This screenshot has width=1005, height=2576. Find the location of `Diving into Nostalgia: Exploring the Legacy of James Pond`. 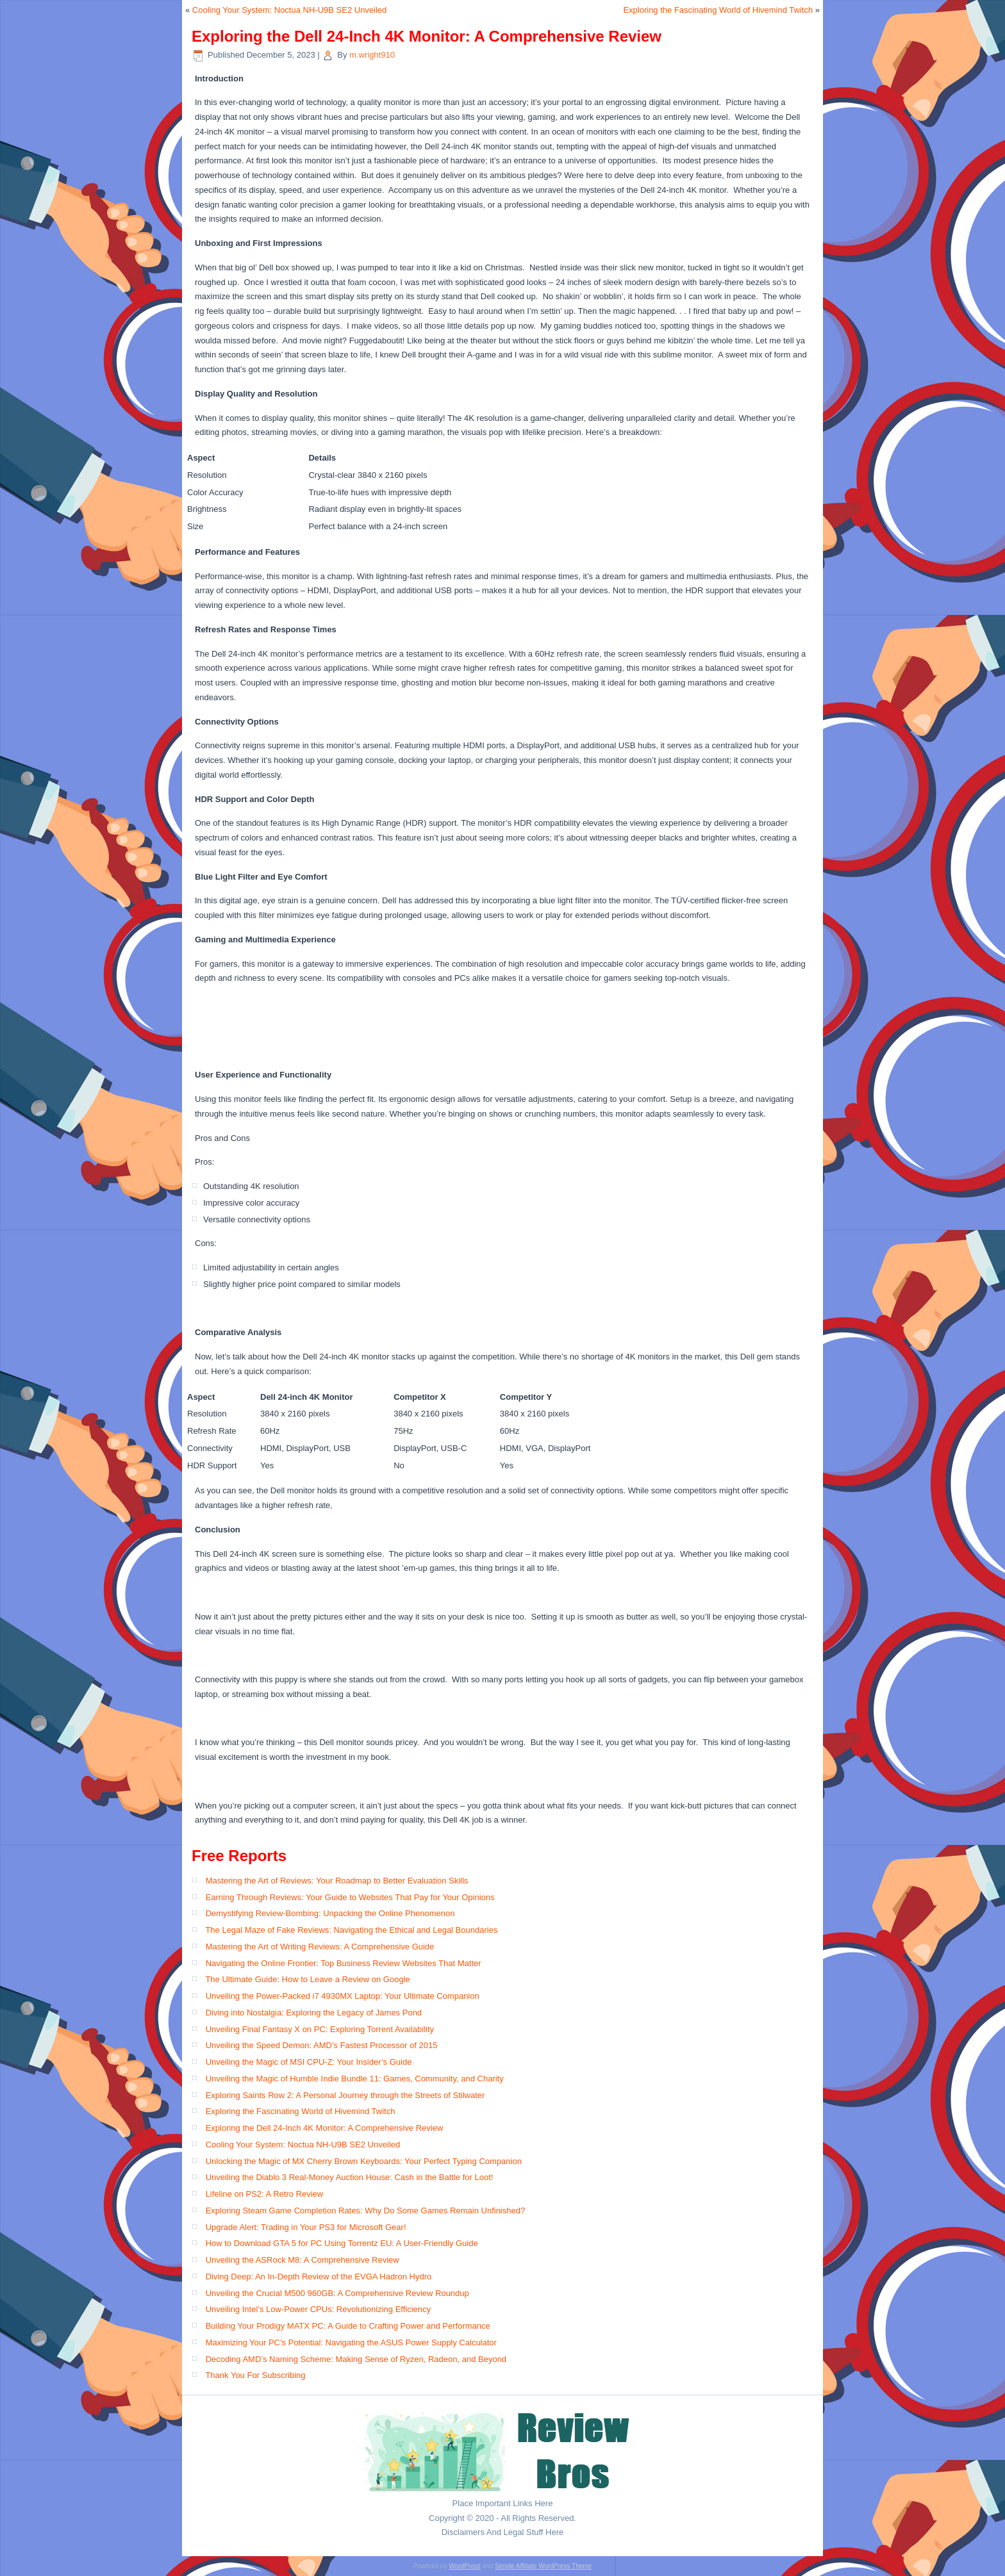

Diving into Nostalgia: Exploring the Legacy of James Pond is located at coordinates (314, 2012).